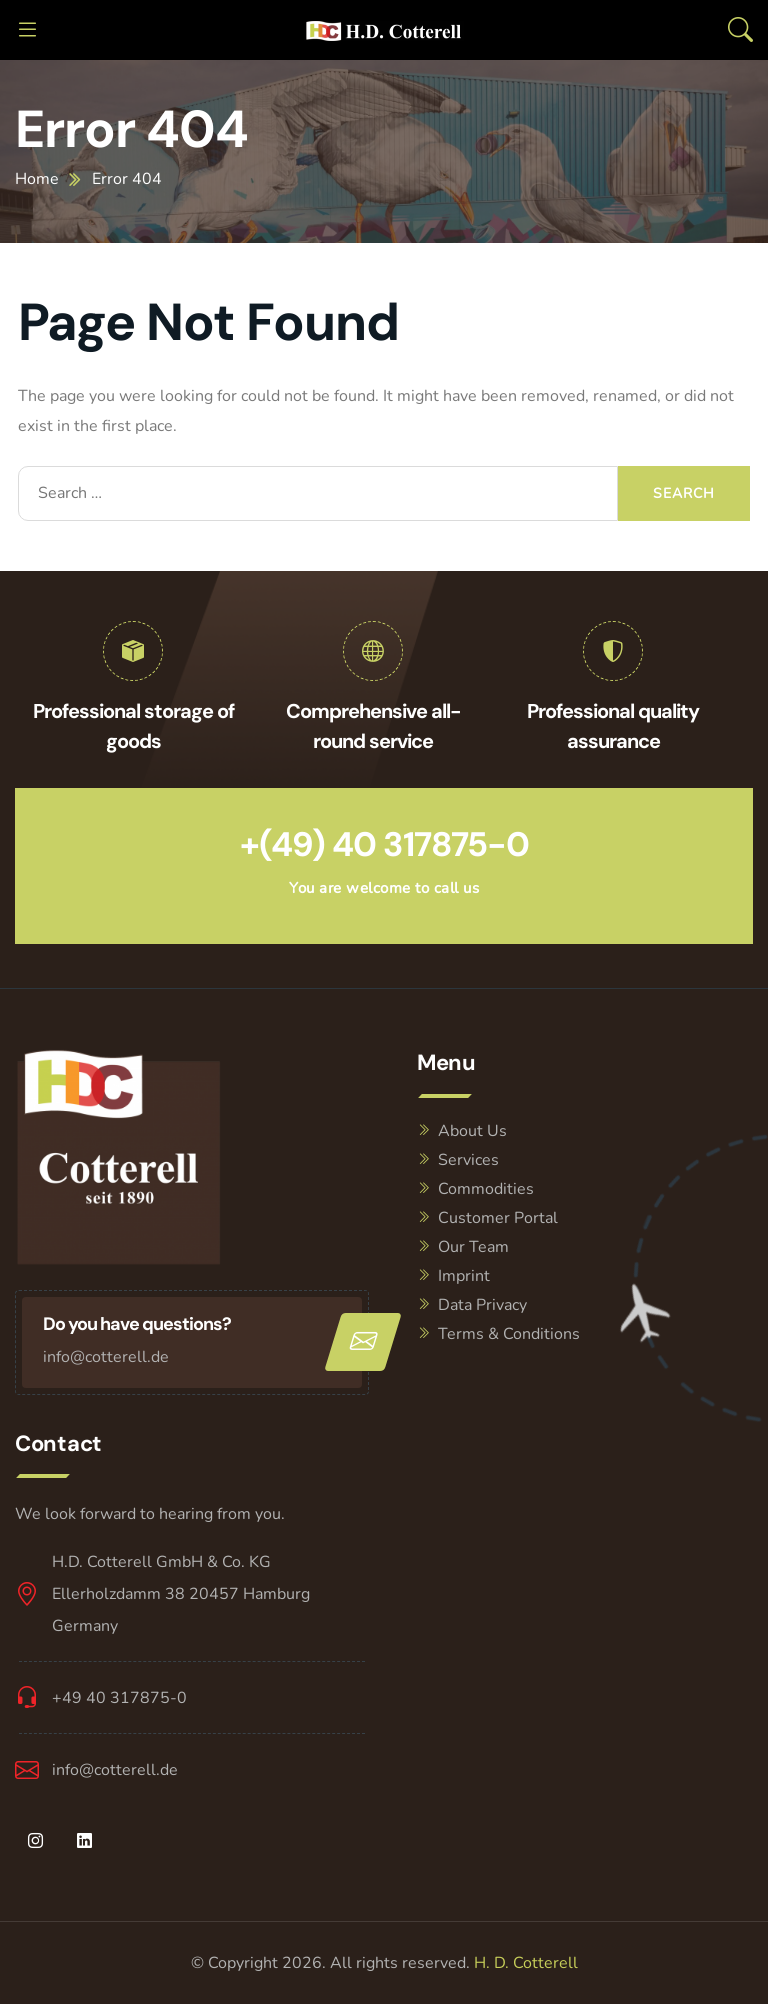 This screenshot has width=768, height=2004. I want to click on Services, so click(468, 1160).